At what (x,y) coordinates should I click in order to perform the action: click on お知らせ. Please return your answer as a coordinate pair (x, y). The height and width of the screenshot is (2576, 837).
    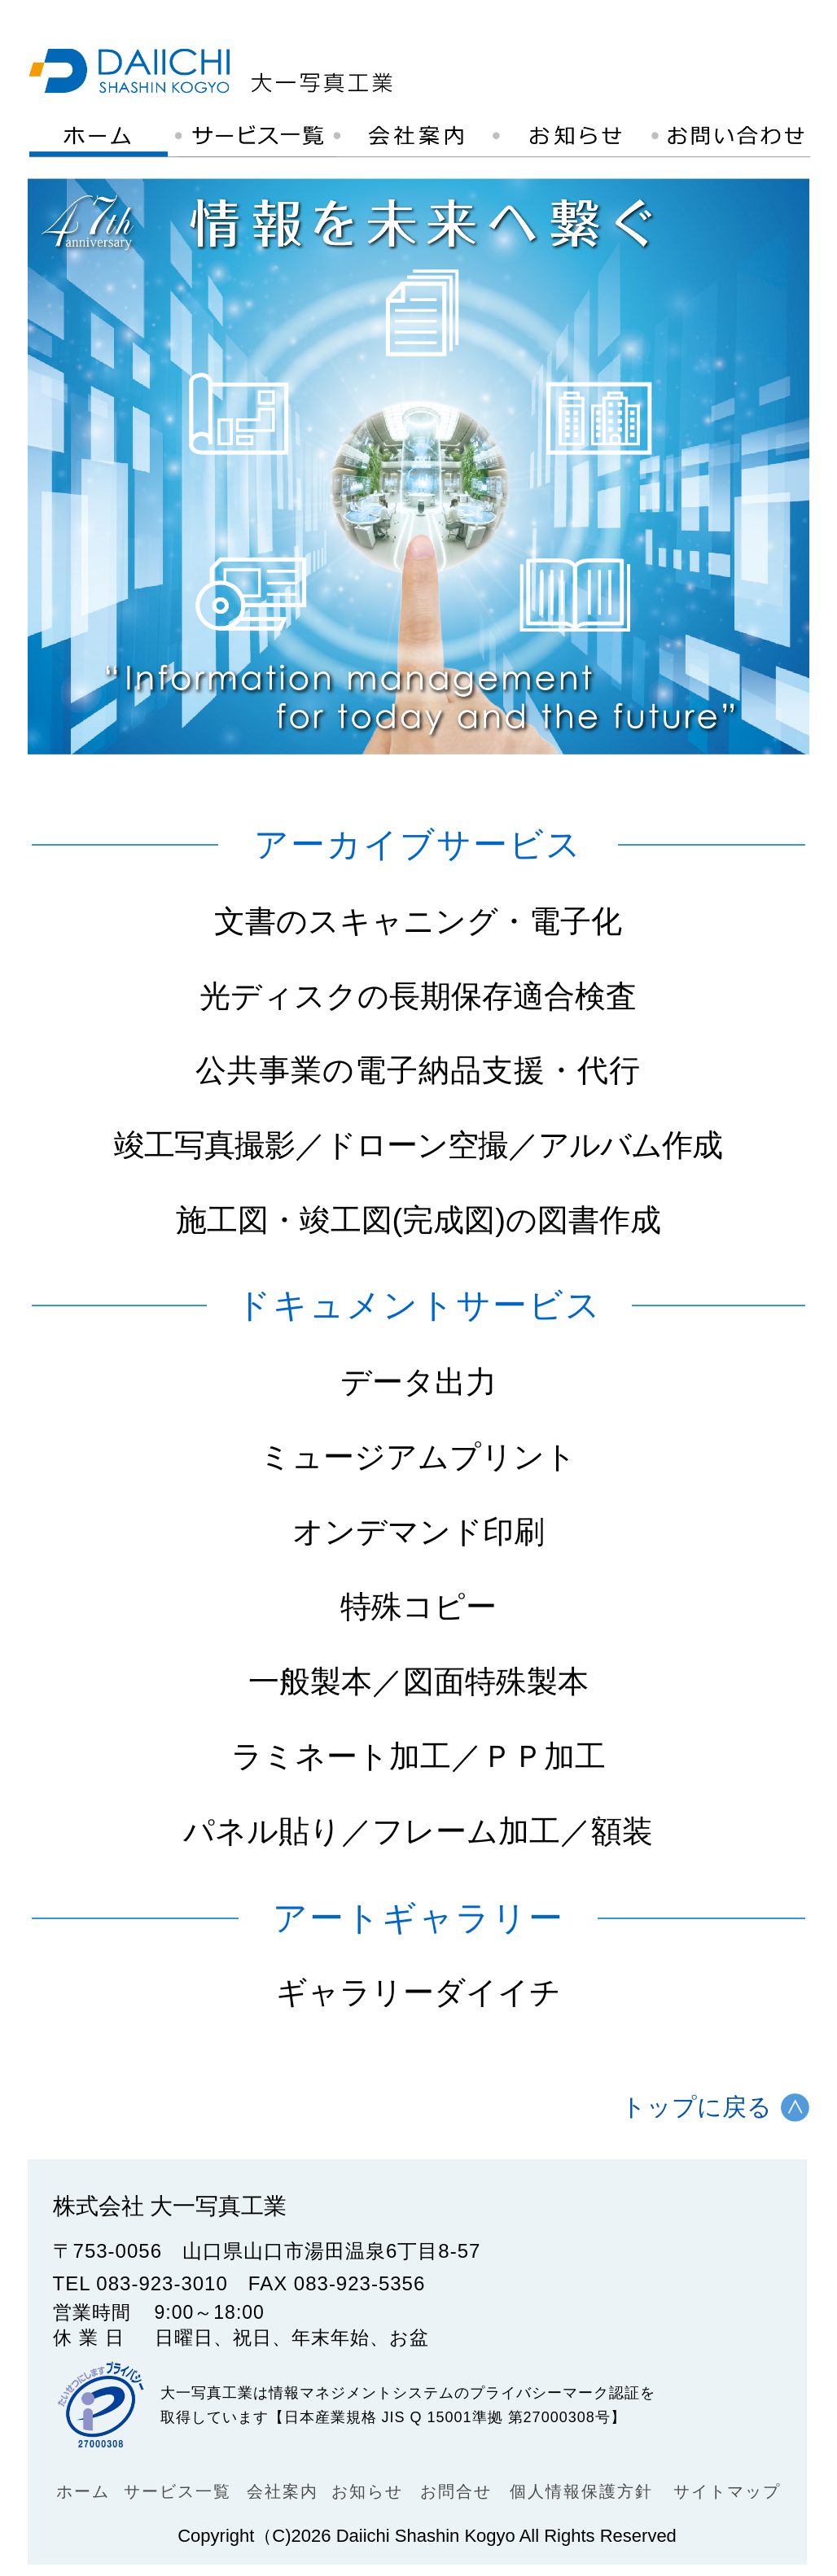
    Looking at the image, I should click on (367, 2491).